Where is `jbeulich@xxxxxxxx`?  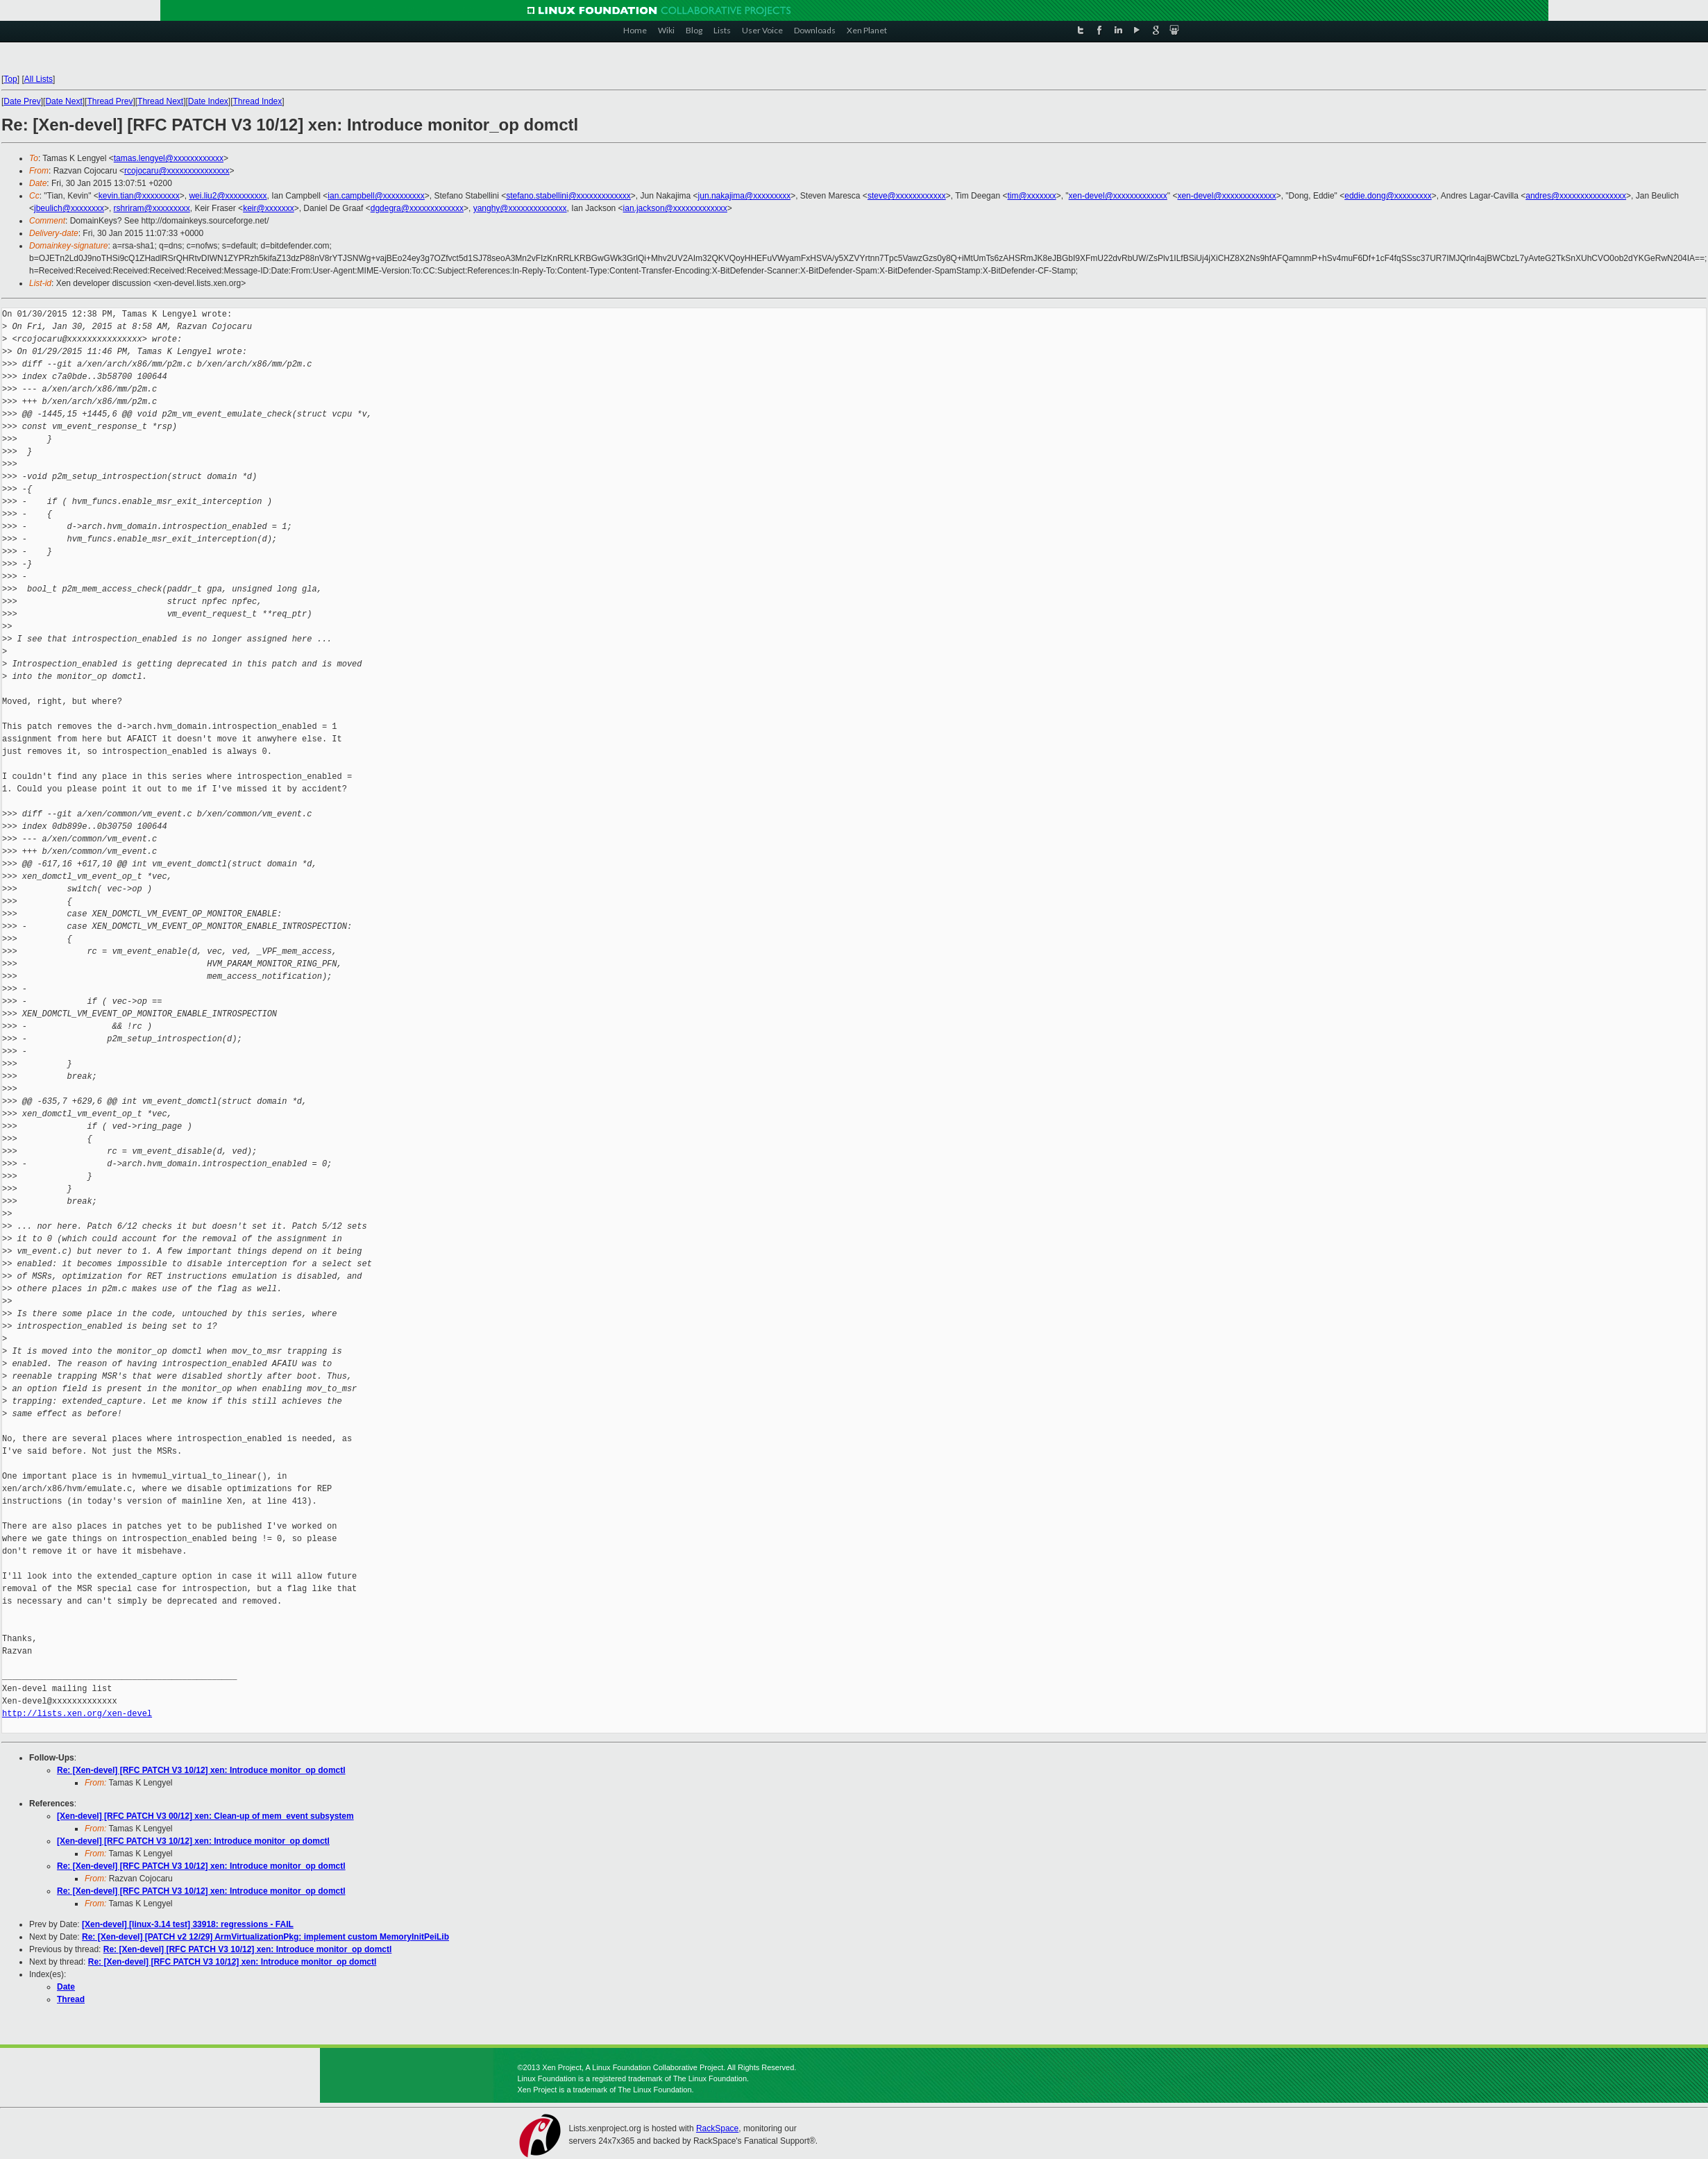
jbeulich@xxxxxxxx is located at coordinates (69, 208).